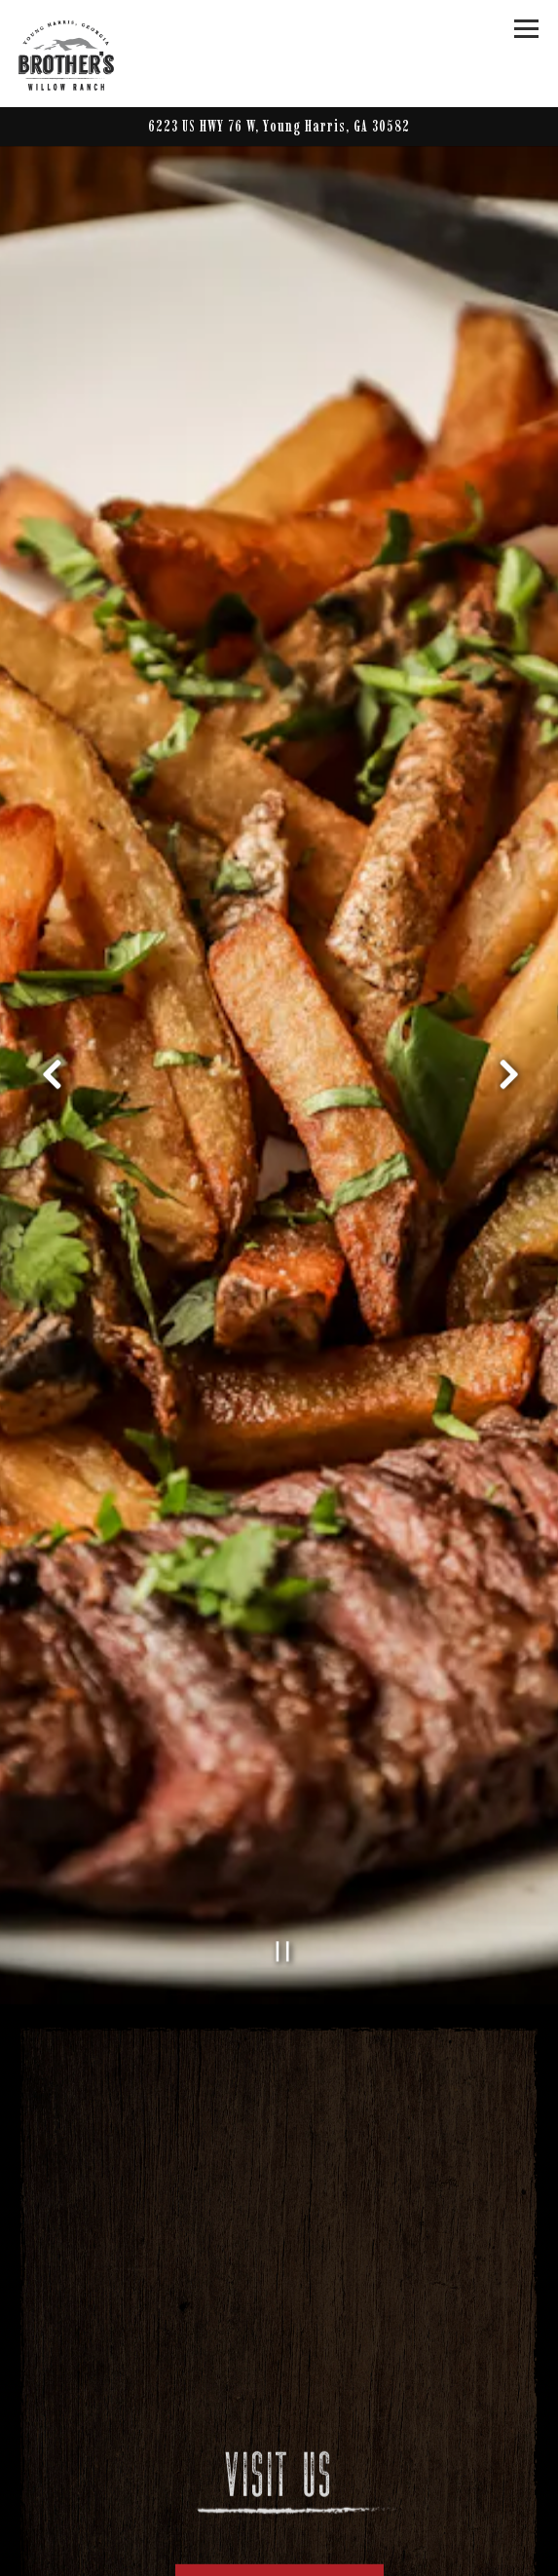  I want to click on [Go to Brother's at Willow Ranch], so click(279, 126).